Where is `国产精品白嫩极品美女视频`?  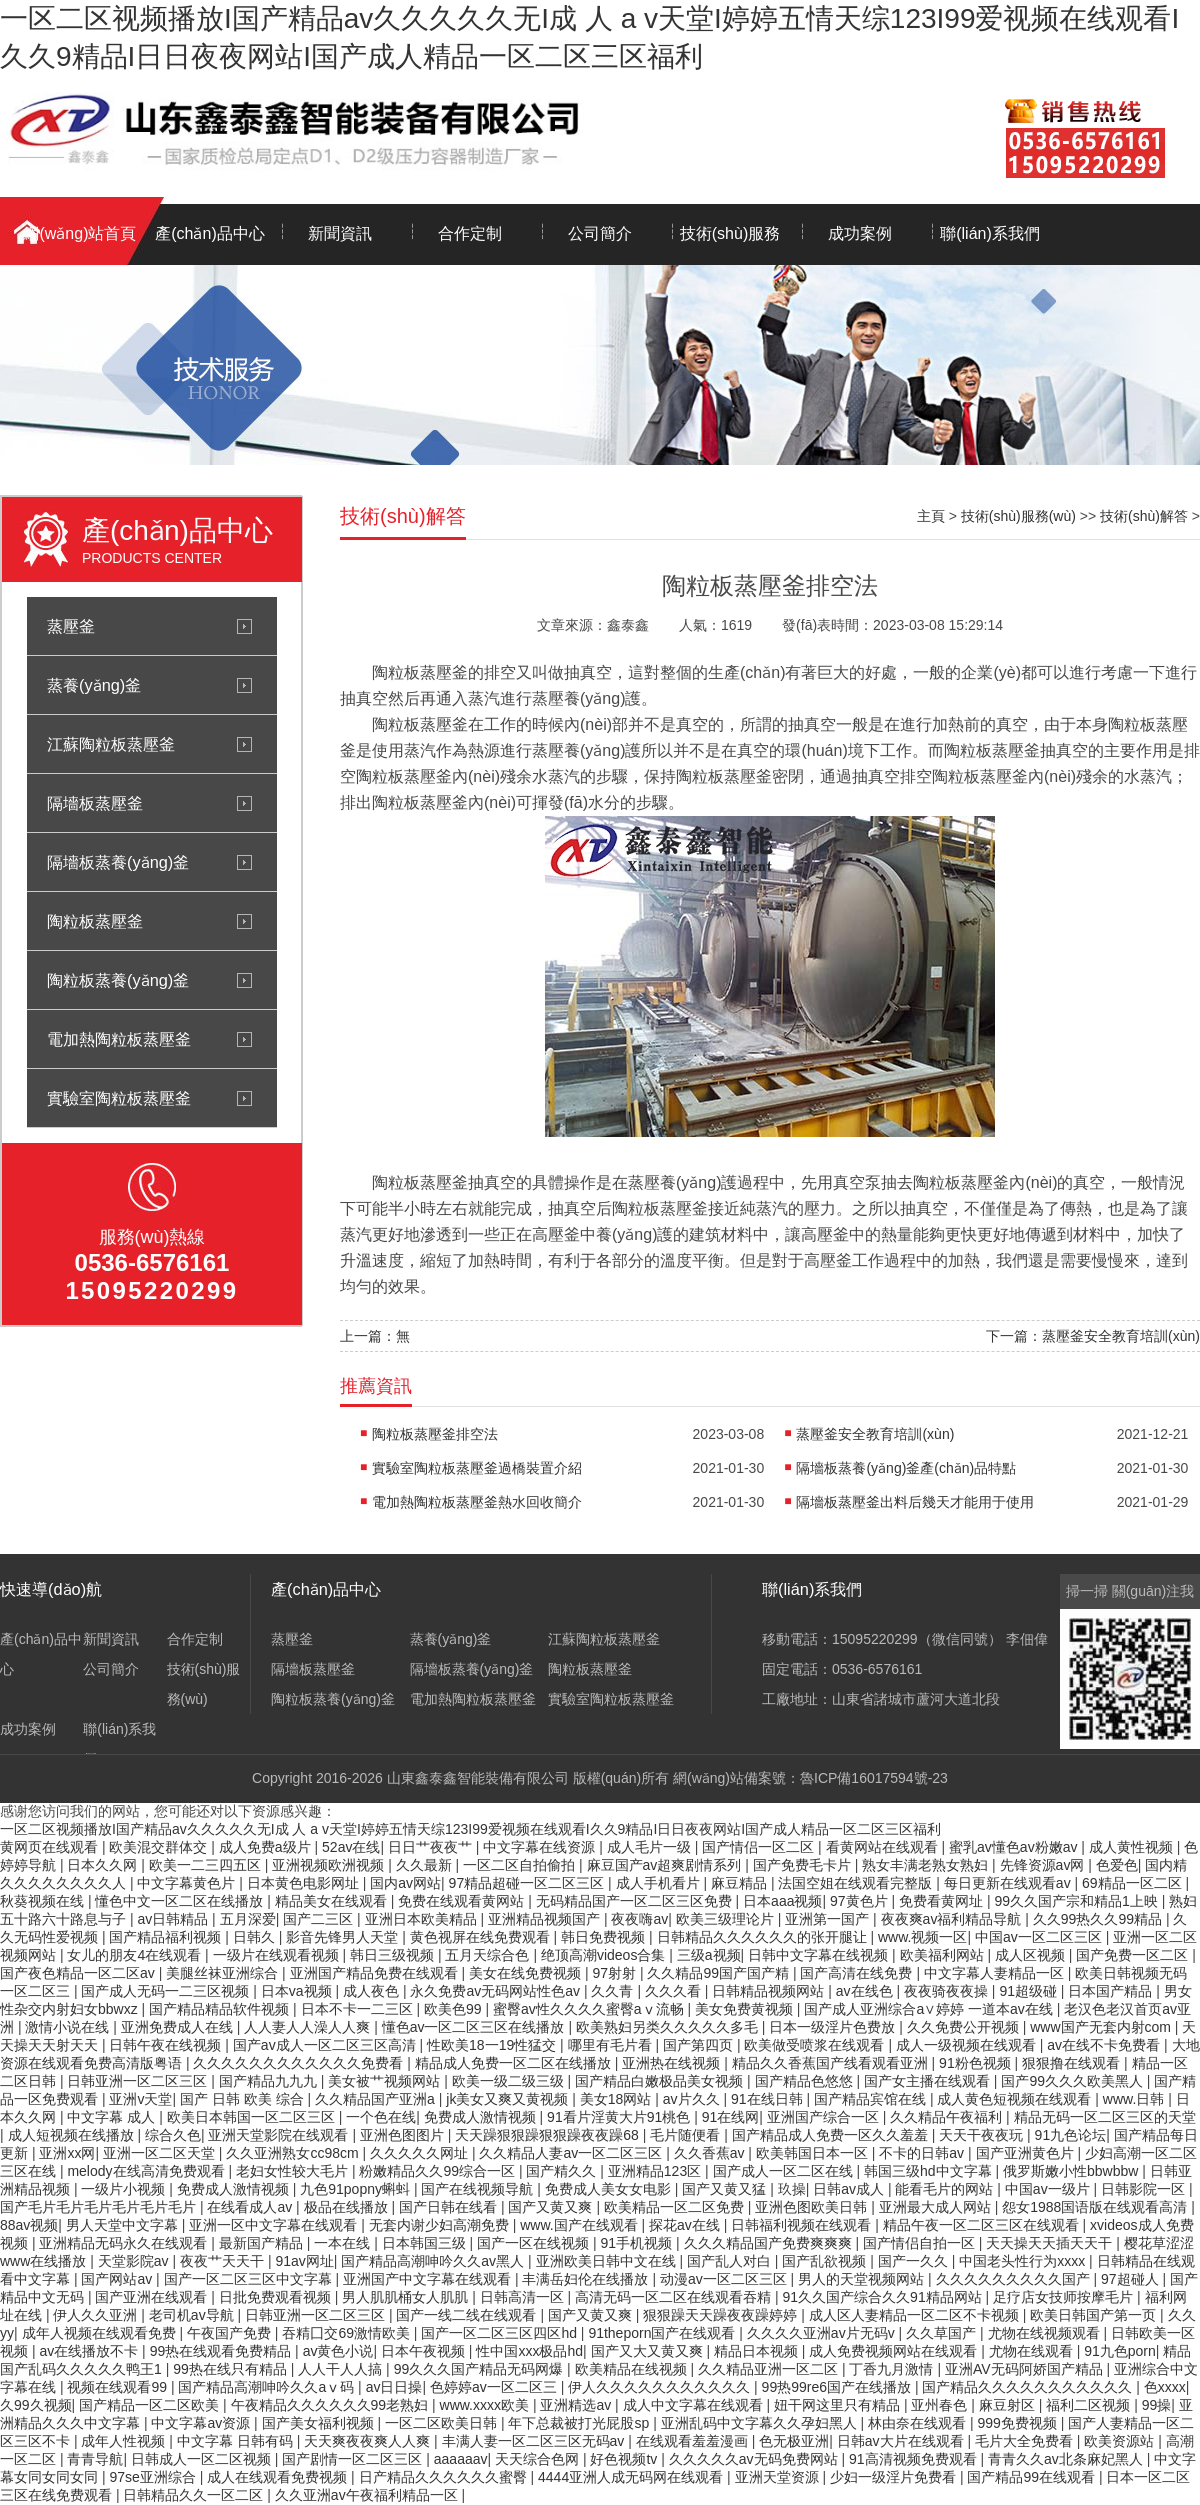 国产精品白嫩极品美女视频 is located at coordinates (661, 2081).